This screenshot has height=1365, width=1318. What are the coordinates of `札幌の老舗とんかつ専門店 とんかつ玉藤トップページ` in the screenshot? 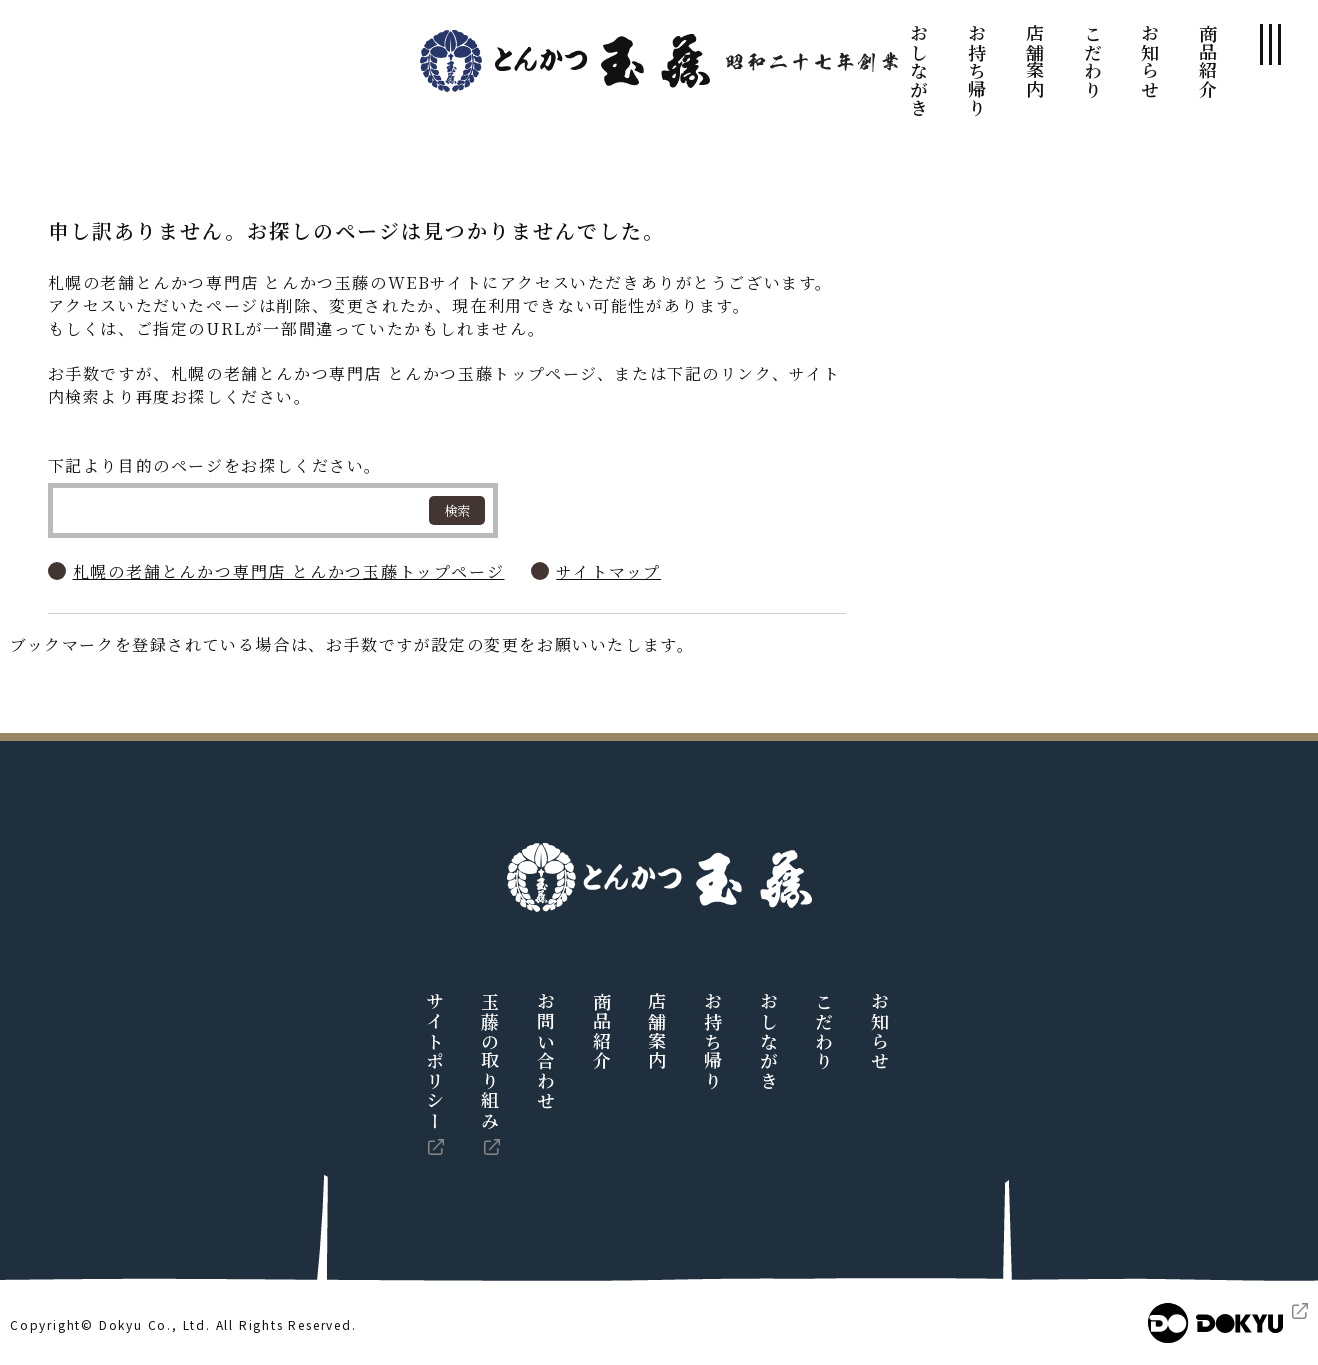 It's located at (289, 572).